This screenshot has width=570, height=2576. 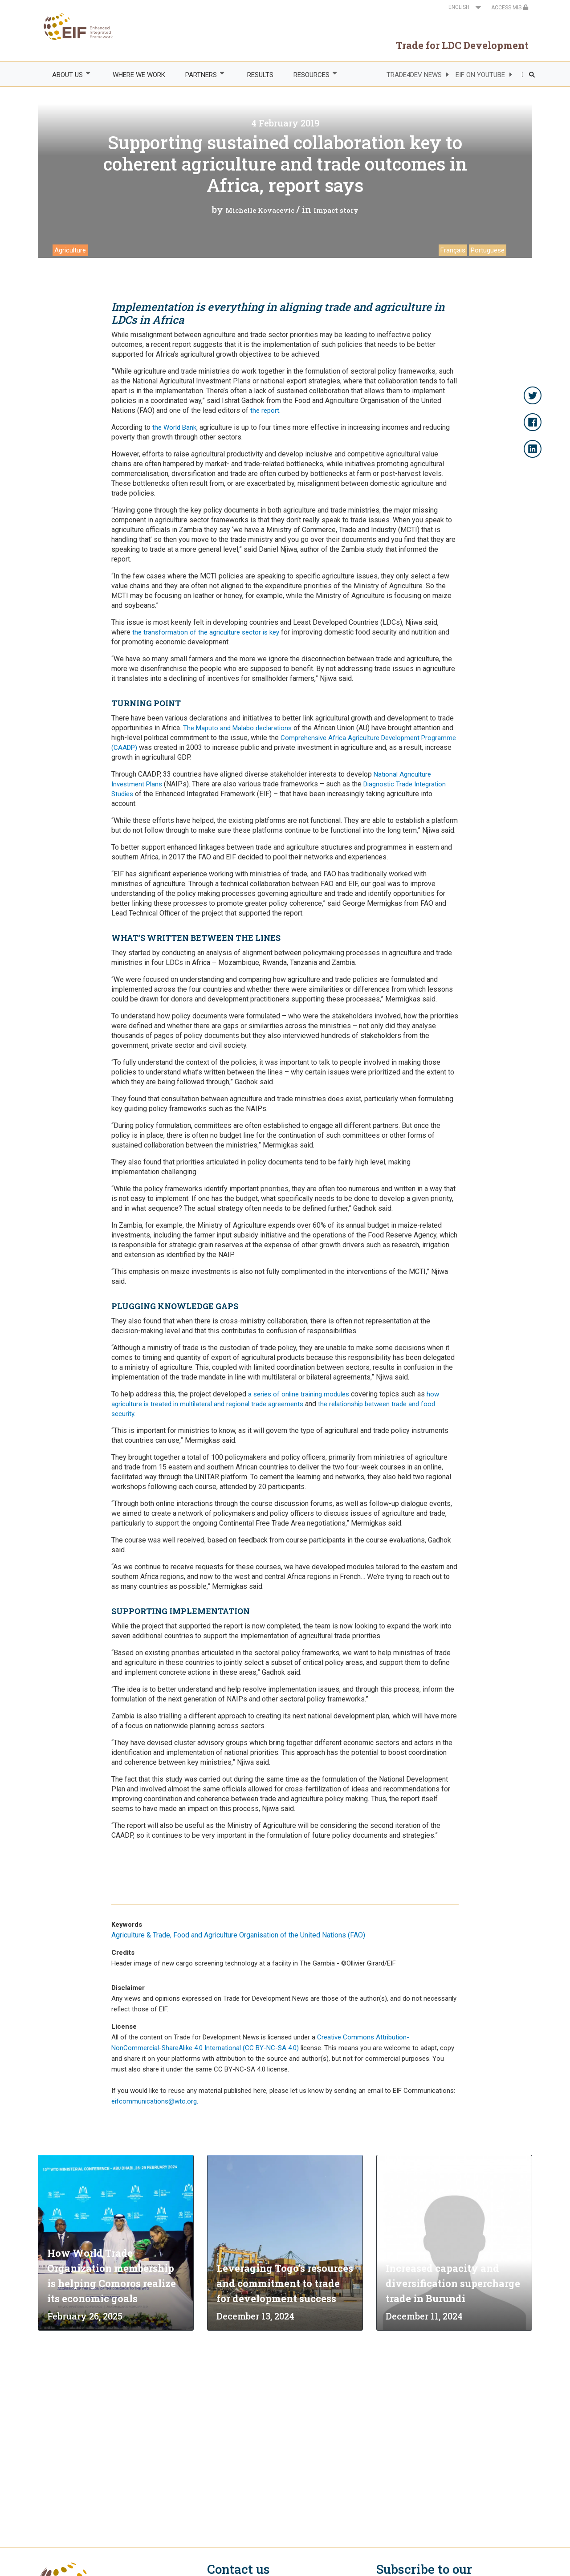 I want to click on Leveraging Togo’s resources and commitment to trade for development success, so click(x=284, y=2283).